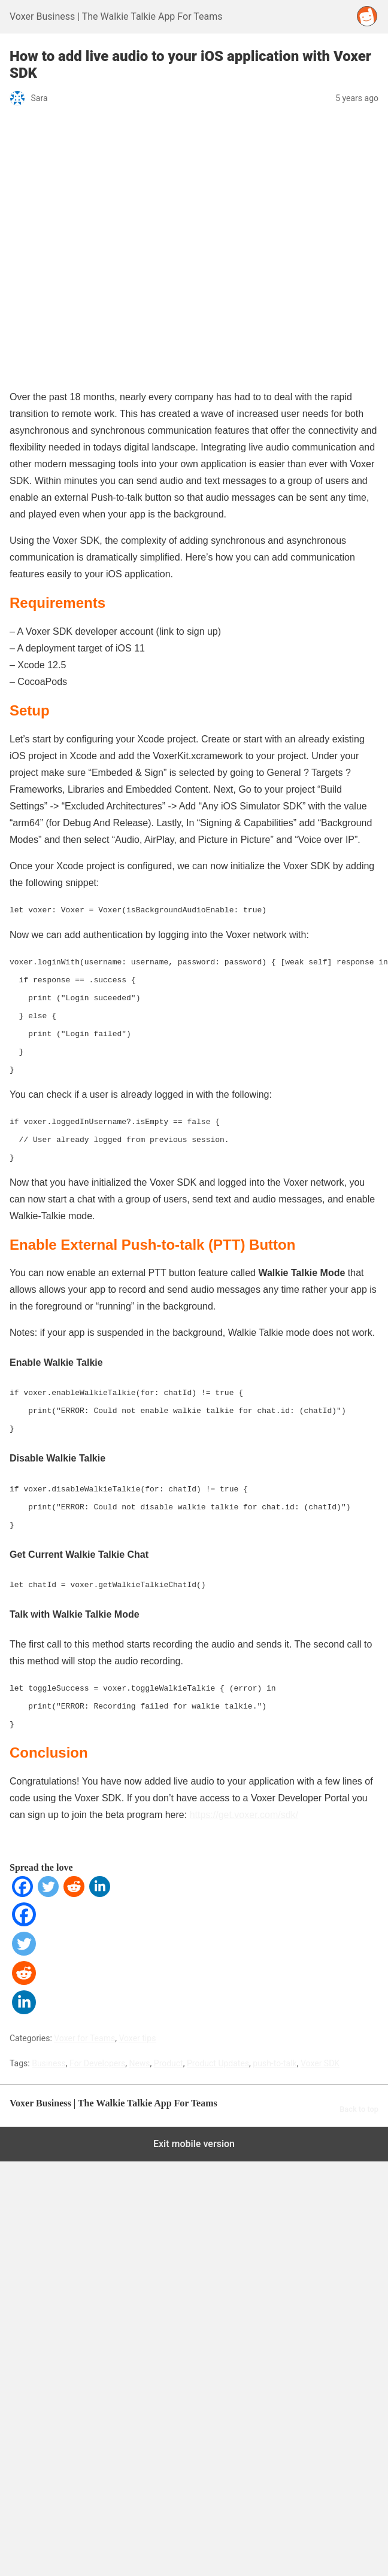 This screenshot has width=388, height=2576. I want to click on Voxer SDK, so click(320, 2038).